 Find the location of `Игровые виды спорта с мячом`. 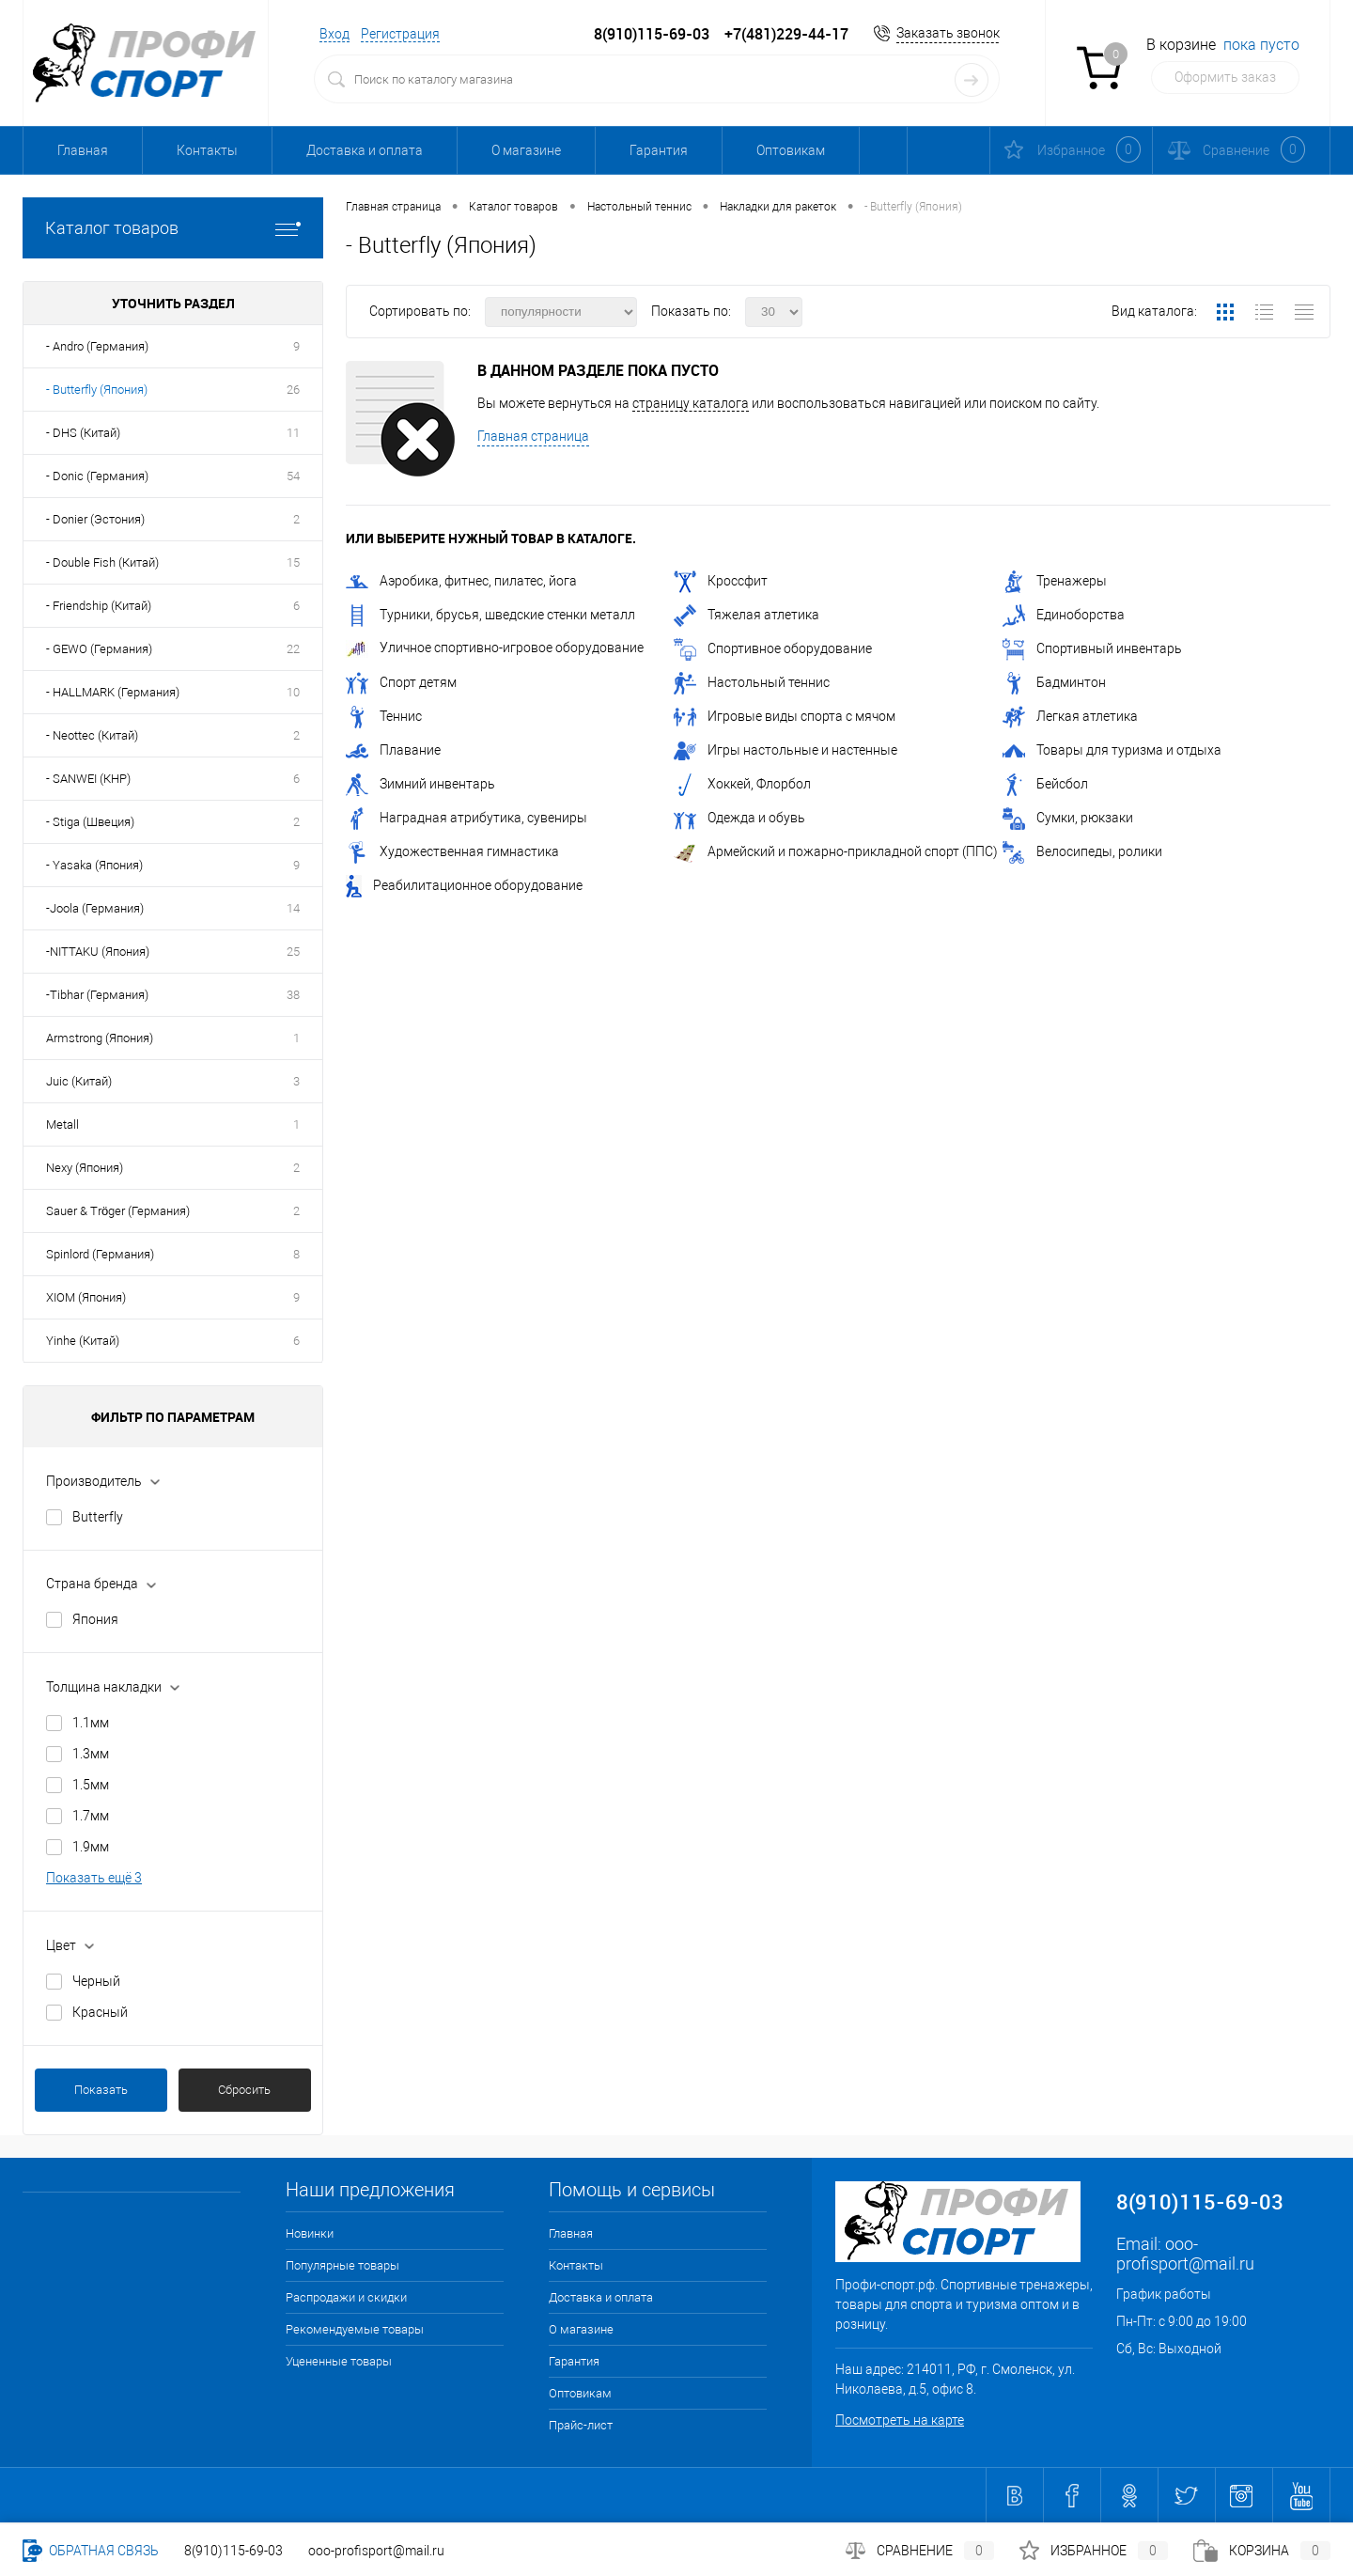

Игровые виды спорта с мячом is located at coordinates (784, 716).